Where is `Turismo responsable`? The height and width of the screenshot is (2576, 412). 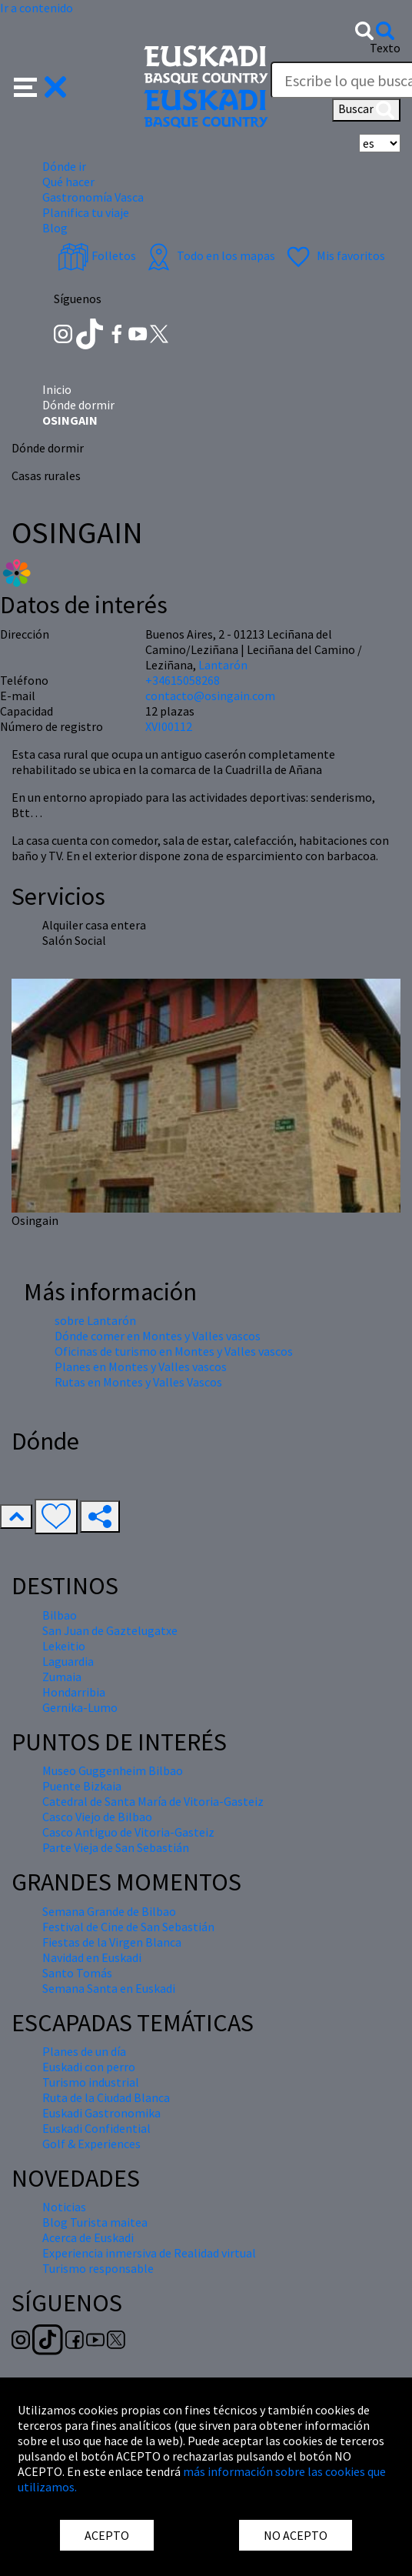
Turismo responsable is located at coordinates (98, 2268).